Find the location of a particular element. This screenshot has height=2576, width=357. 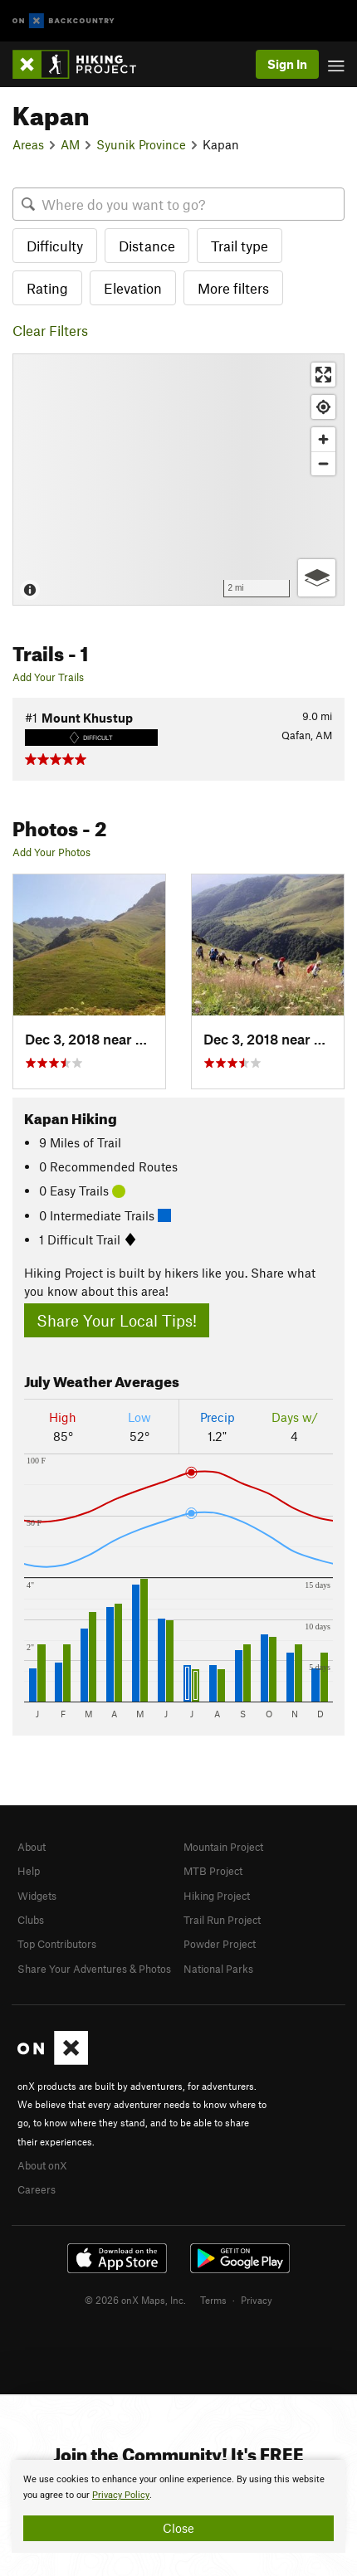

[Enter fullscreen] is located at coordinates (323, 375).